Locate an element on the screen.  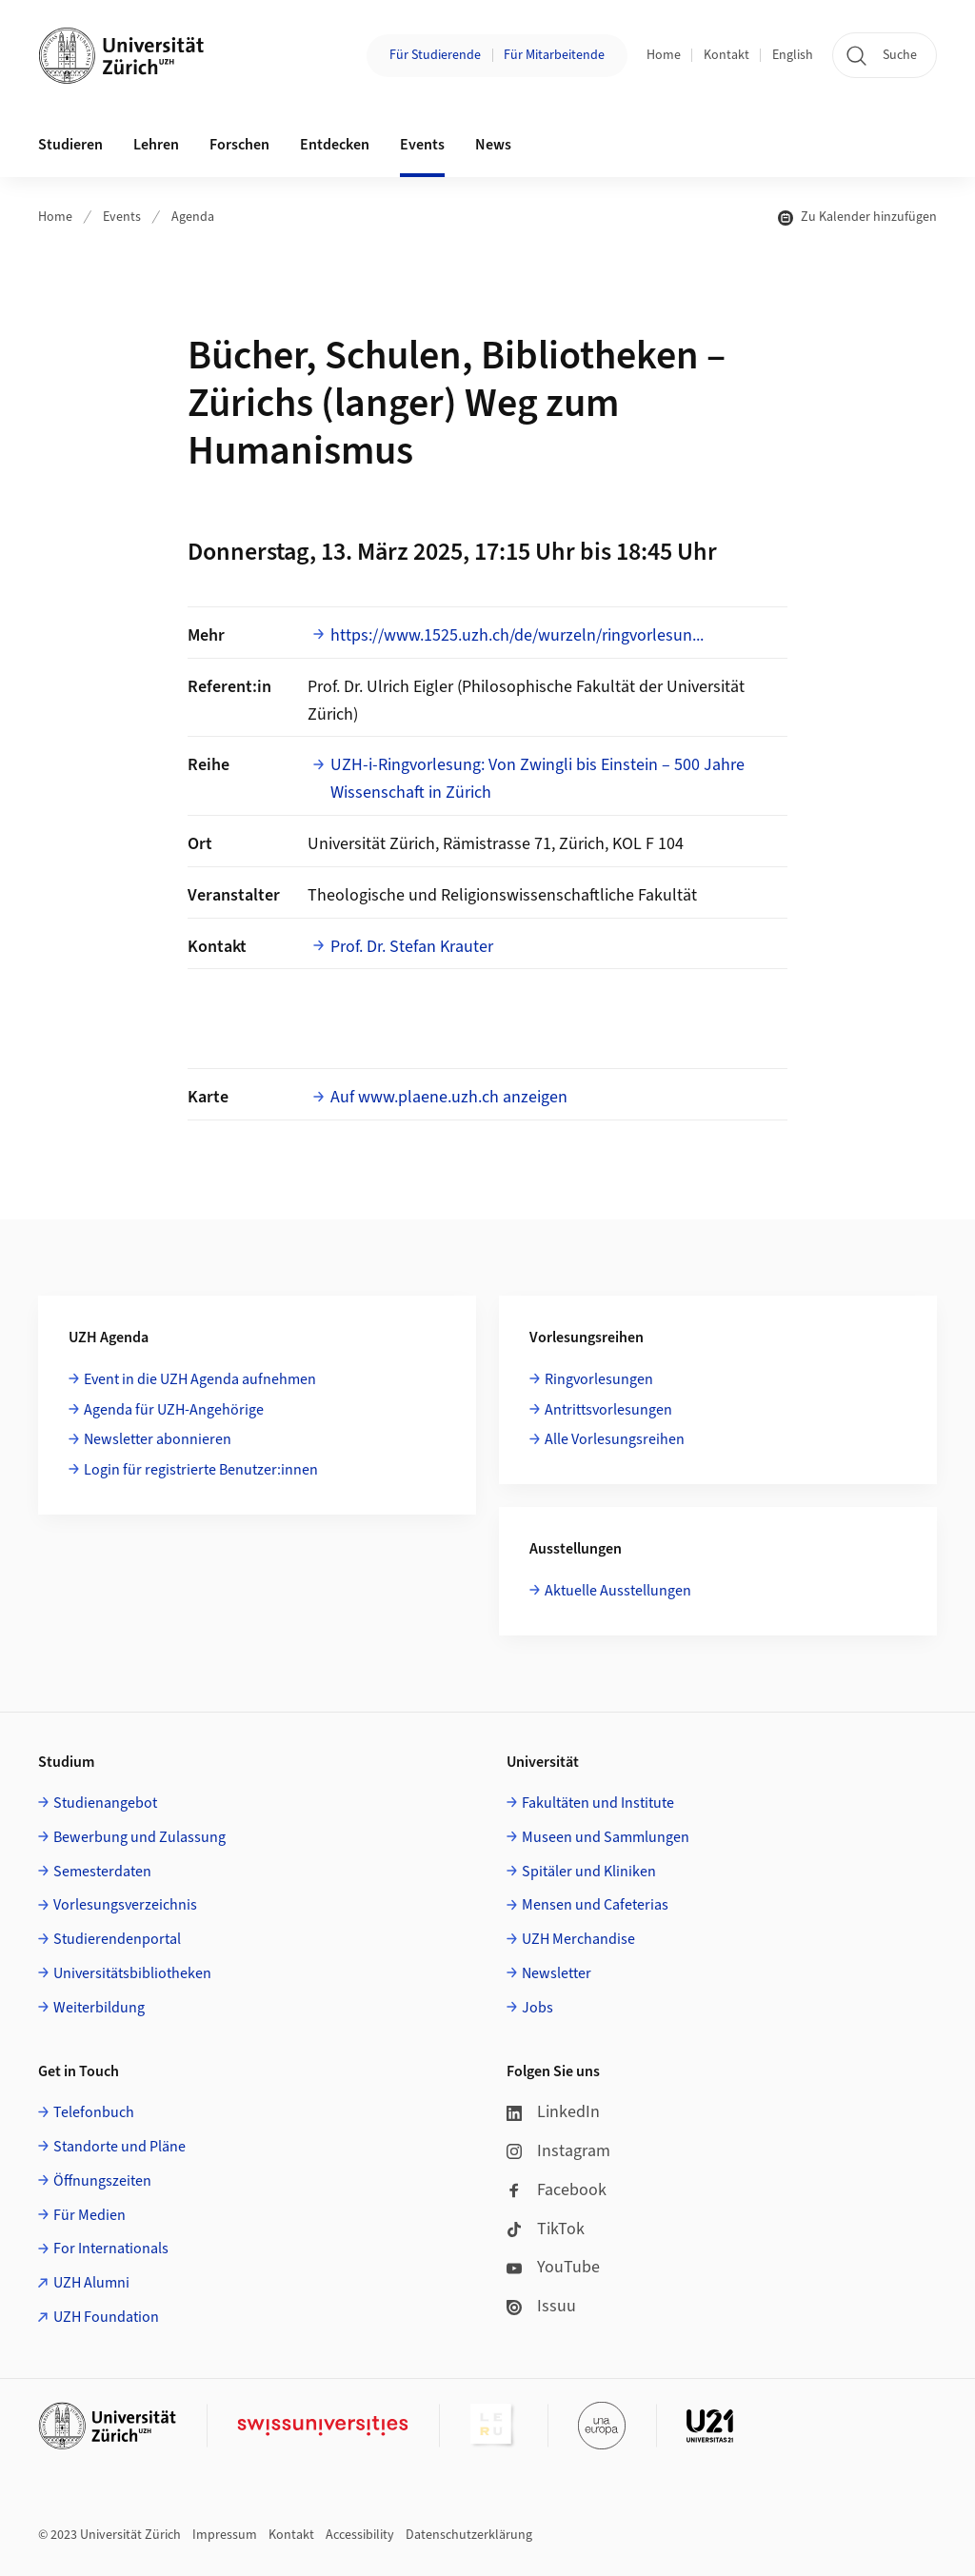
Prof. Dr. Stefan Krauter is located at coordinates (411, 947).